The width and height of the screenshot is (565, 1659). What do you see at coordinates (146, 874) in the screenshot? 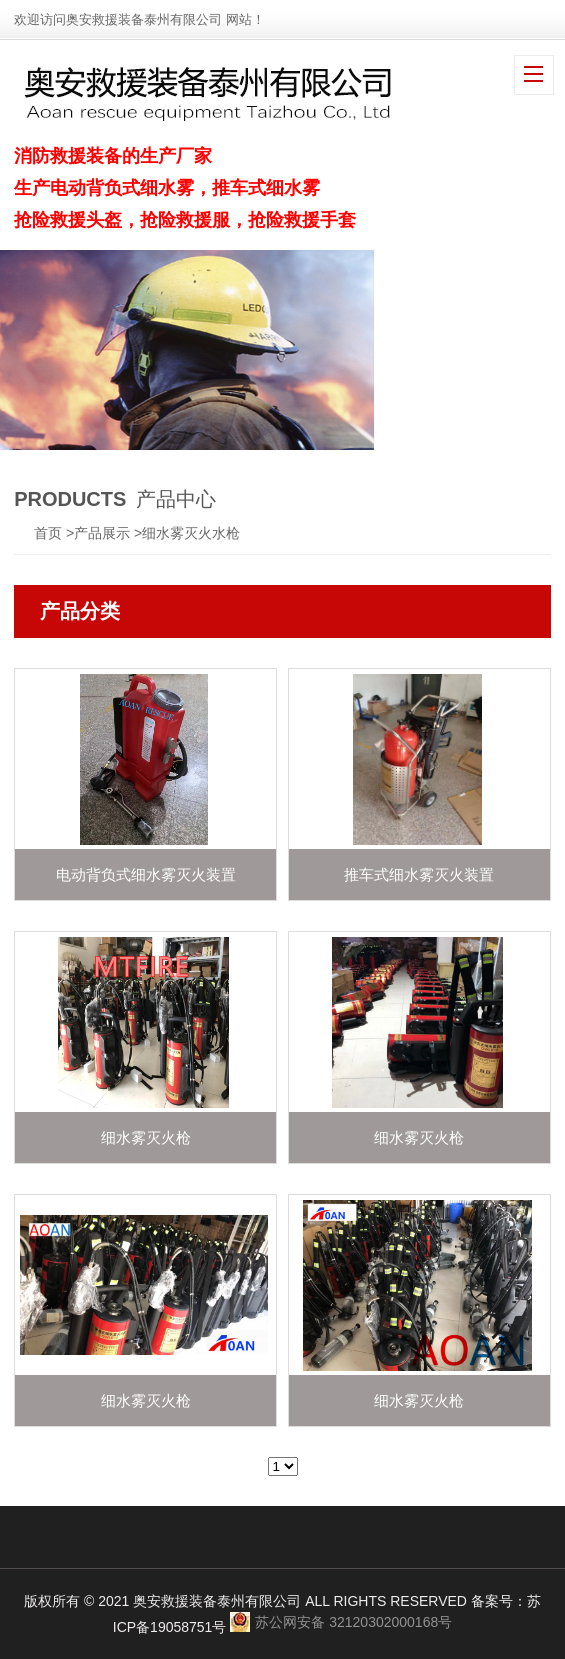
I see `电动背负式细水雾灭火装置` at bounding box center [146, 874].